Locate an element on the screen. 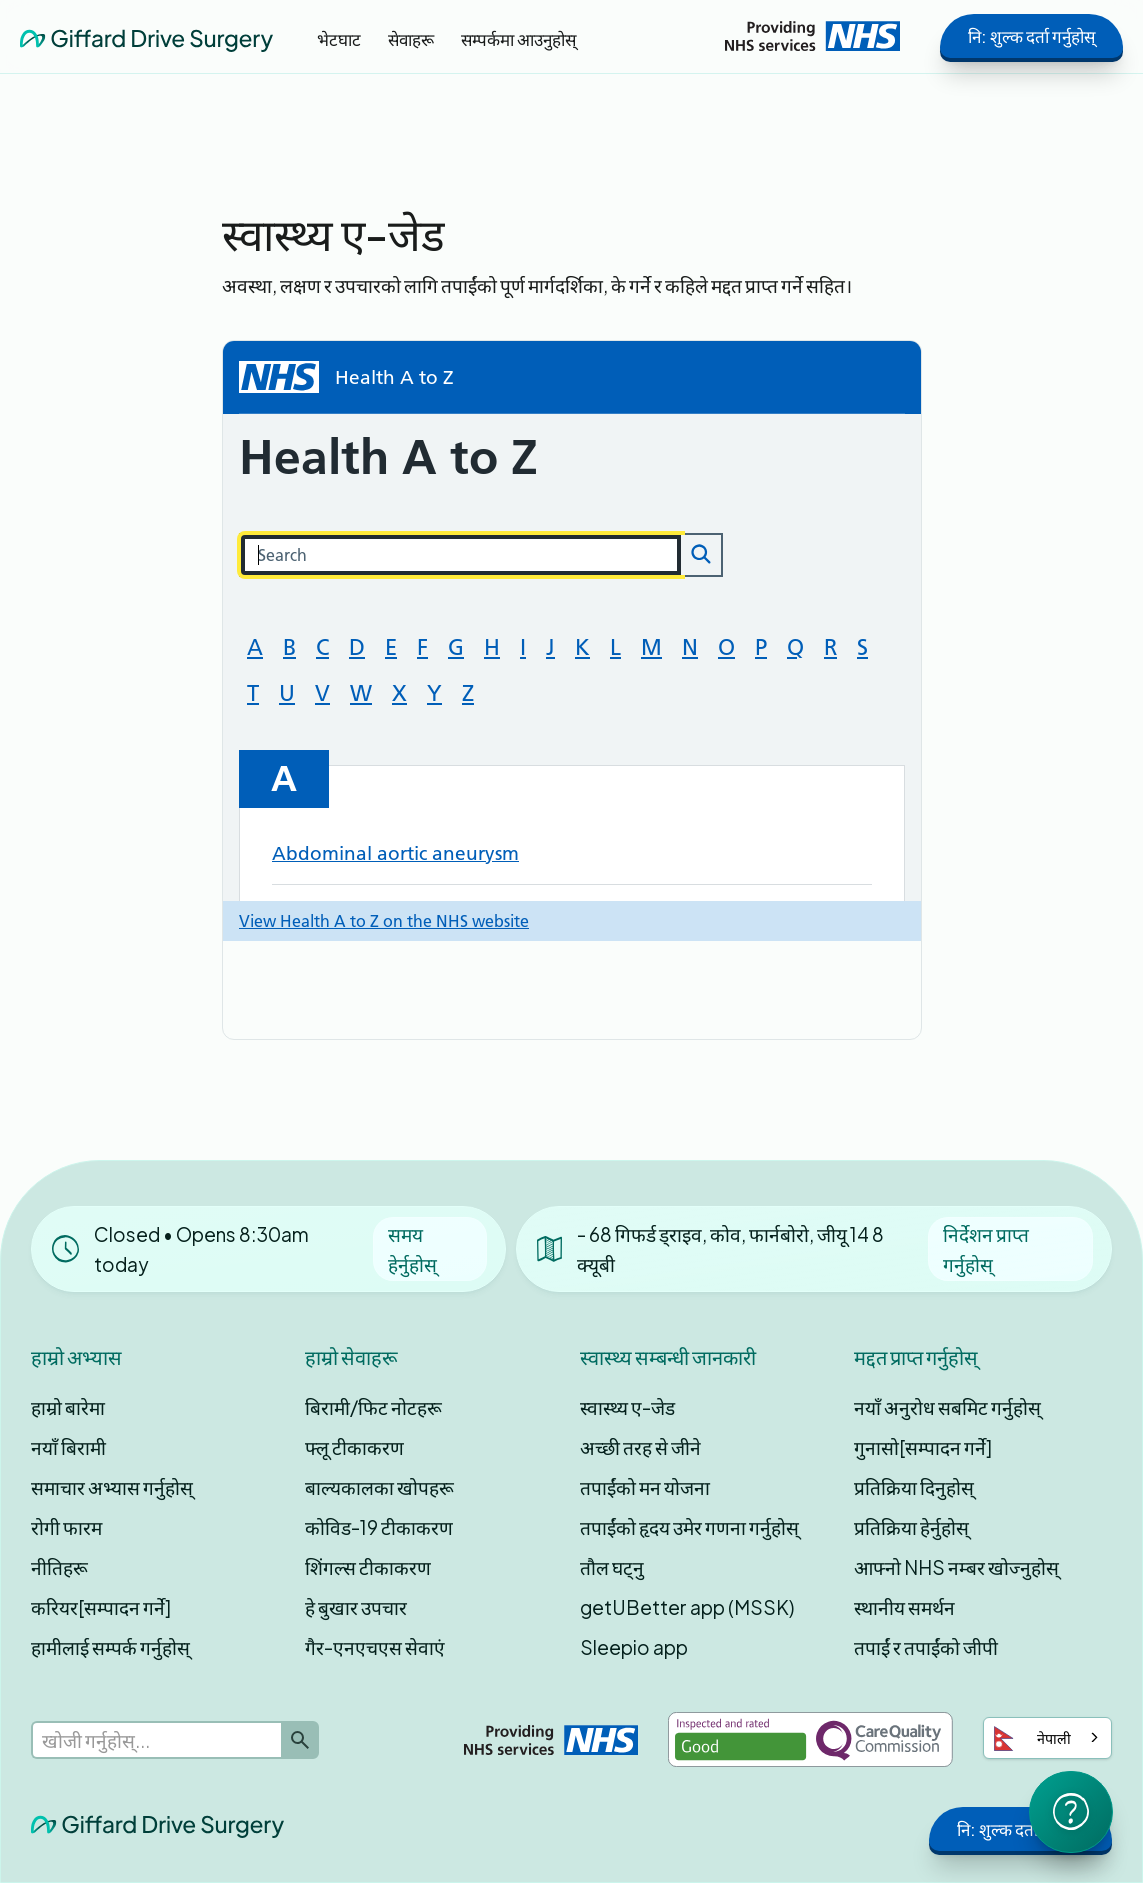 The width and height of the screenshot is (1143, 1883). नीतिहरू is located at coordinates (59, 1567).